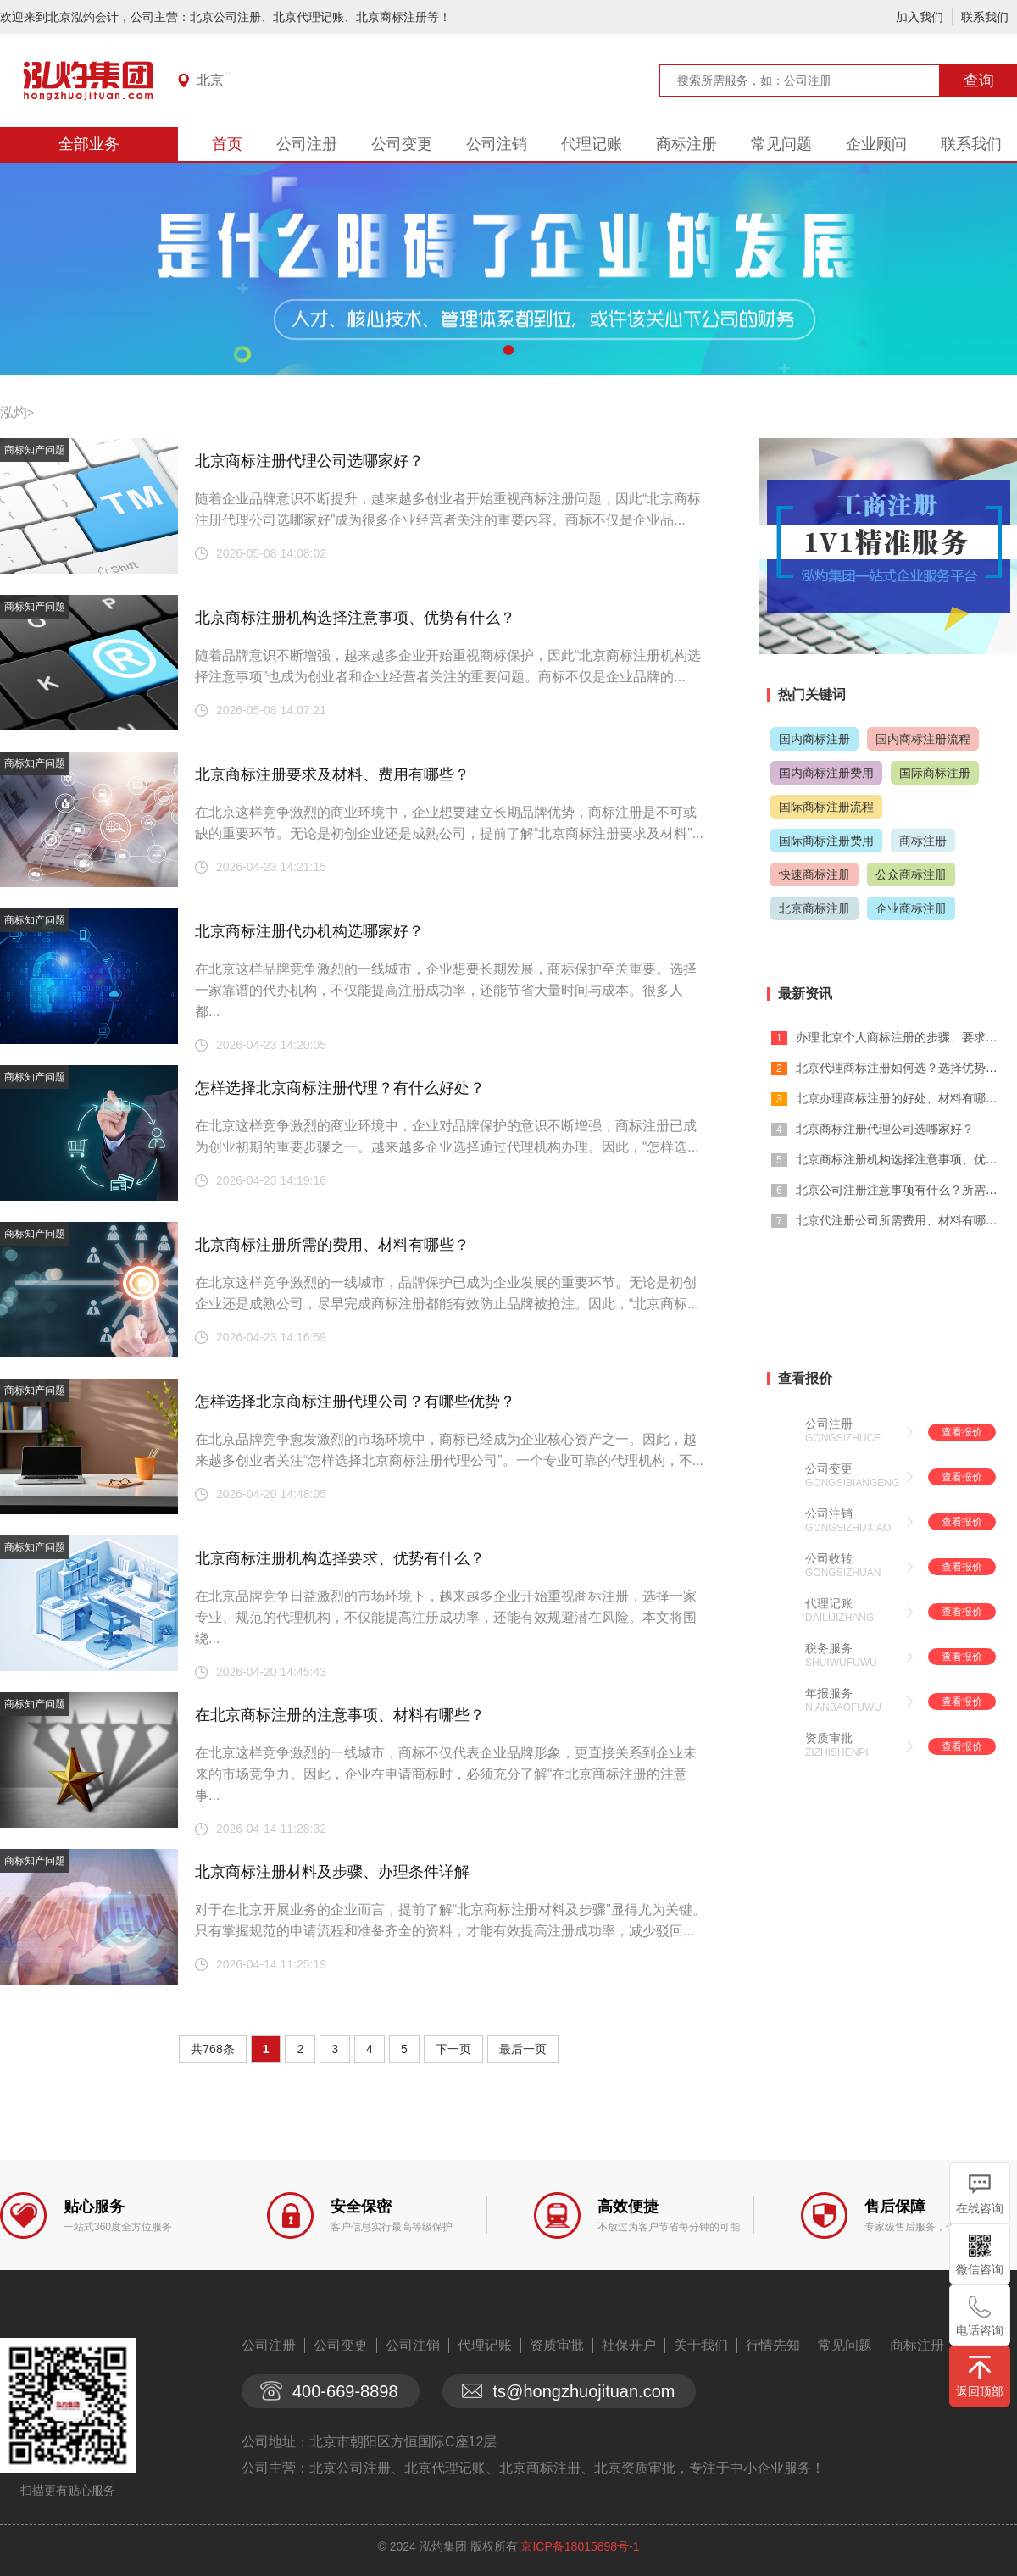  I want to click on 代理记账, so click(591, 144).